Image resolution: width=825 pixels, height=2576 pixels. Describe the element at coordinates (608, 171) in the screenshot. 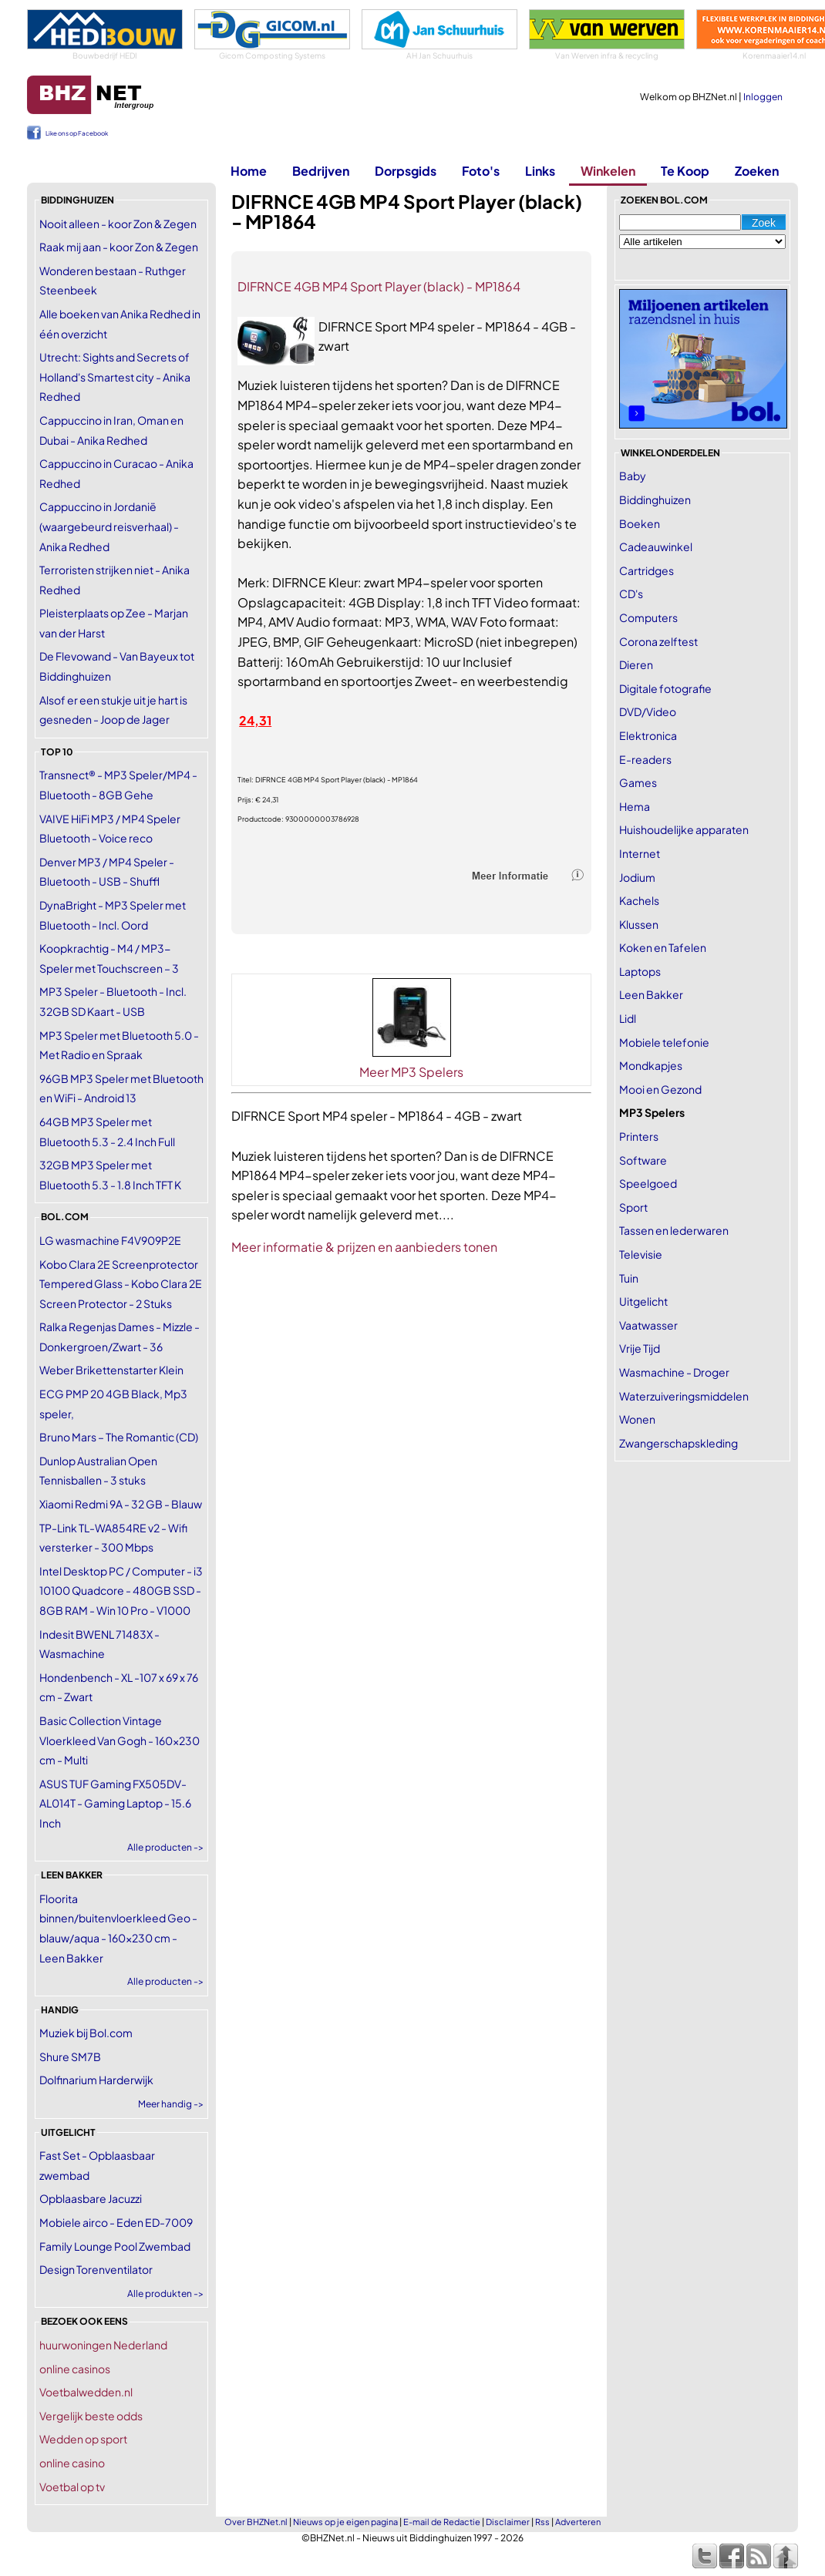

I see `Winkelen` at that location.